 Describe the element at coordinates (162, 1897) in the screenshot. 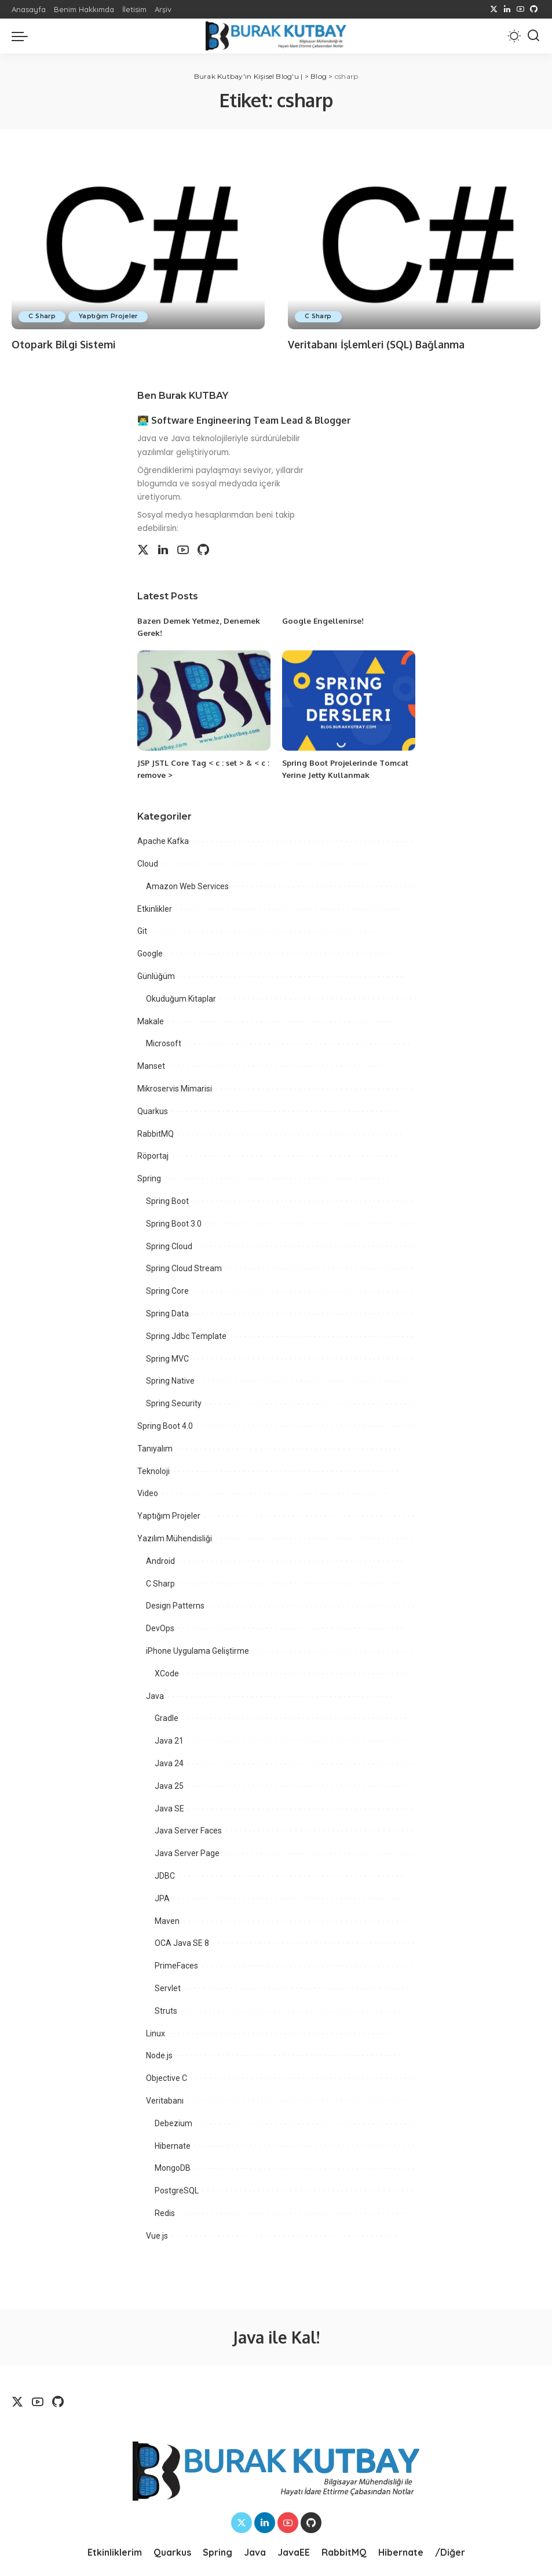

I see `JPA` at that location.